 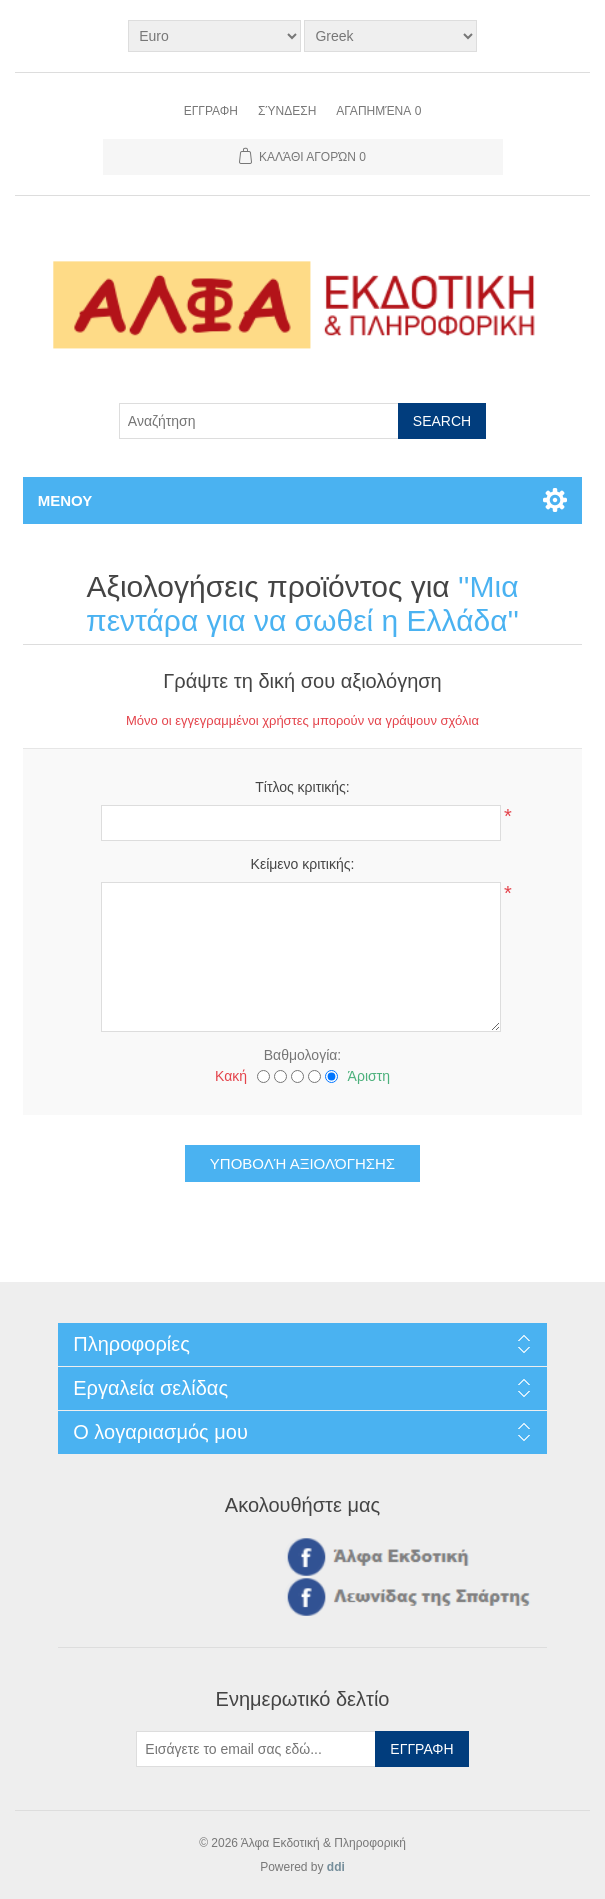 I want to click on ddi, so click(x=336, y=1867).